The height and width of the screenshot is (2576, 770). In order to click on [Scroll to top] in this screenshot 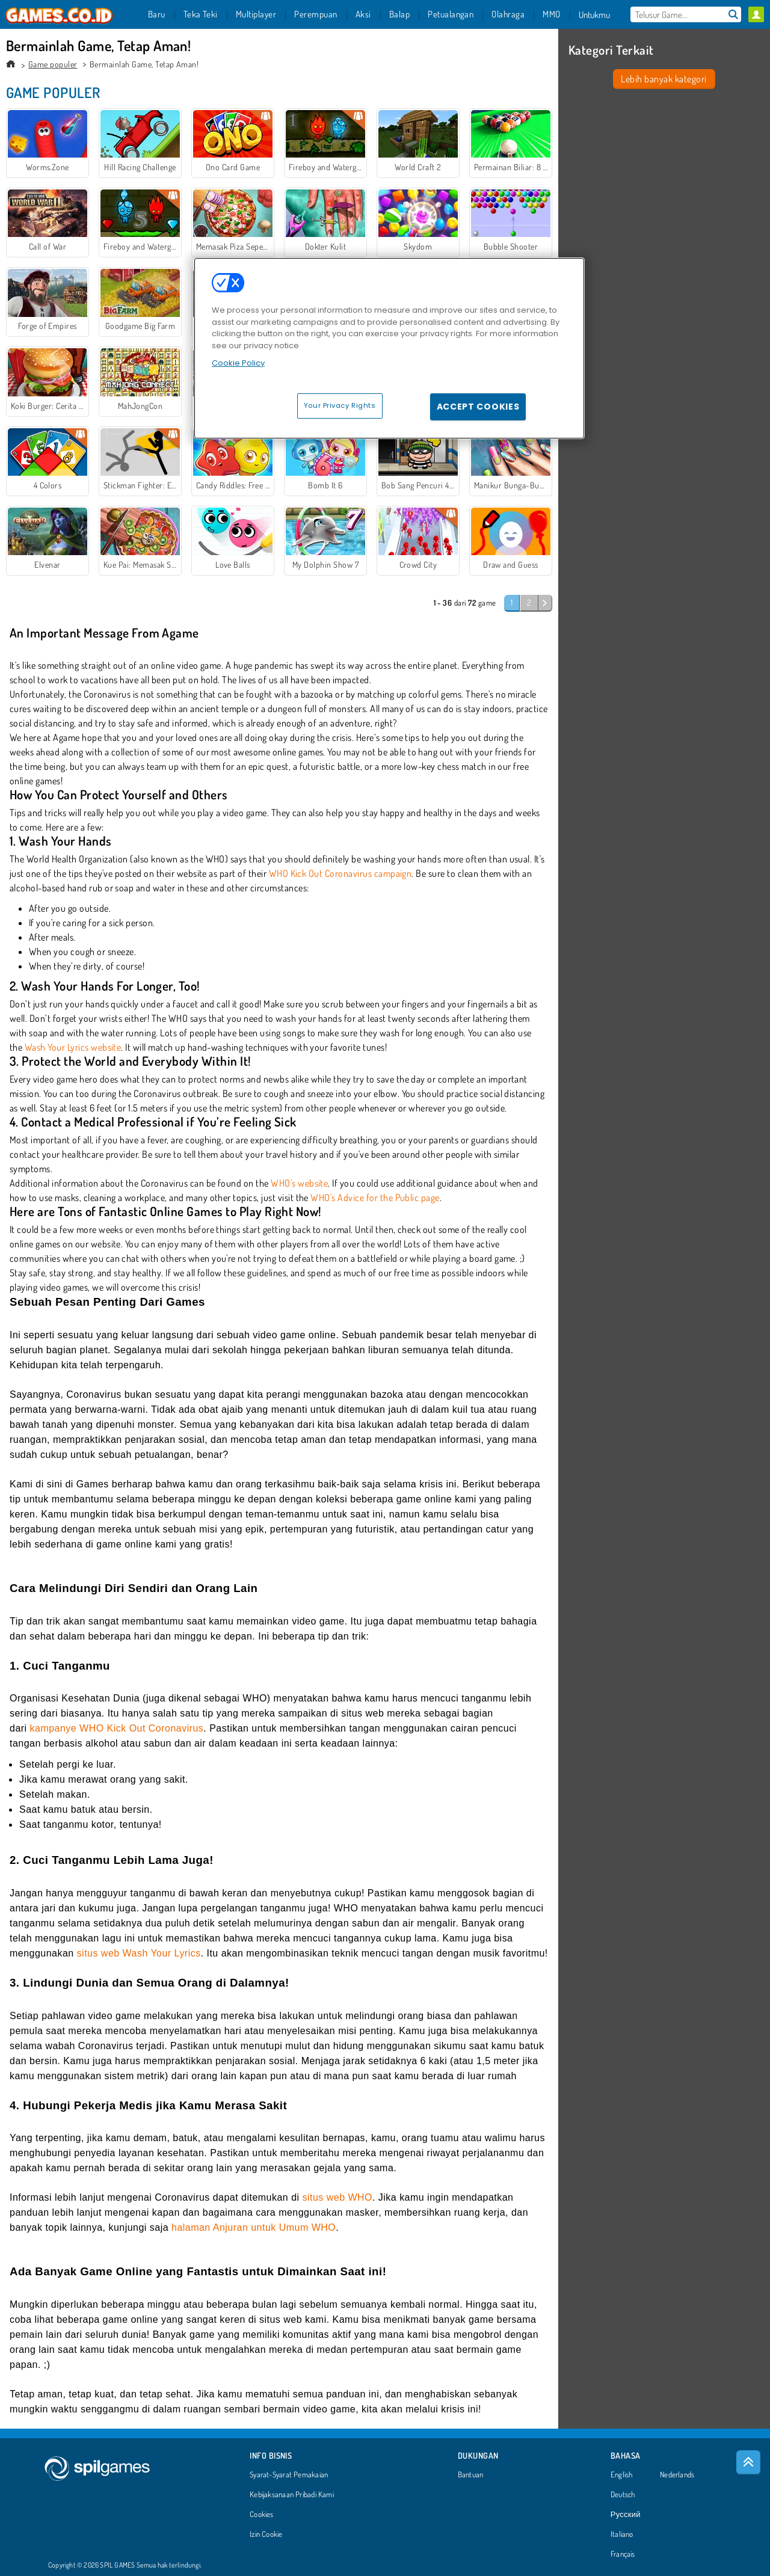, I will do `click(748, 2462)`.